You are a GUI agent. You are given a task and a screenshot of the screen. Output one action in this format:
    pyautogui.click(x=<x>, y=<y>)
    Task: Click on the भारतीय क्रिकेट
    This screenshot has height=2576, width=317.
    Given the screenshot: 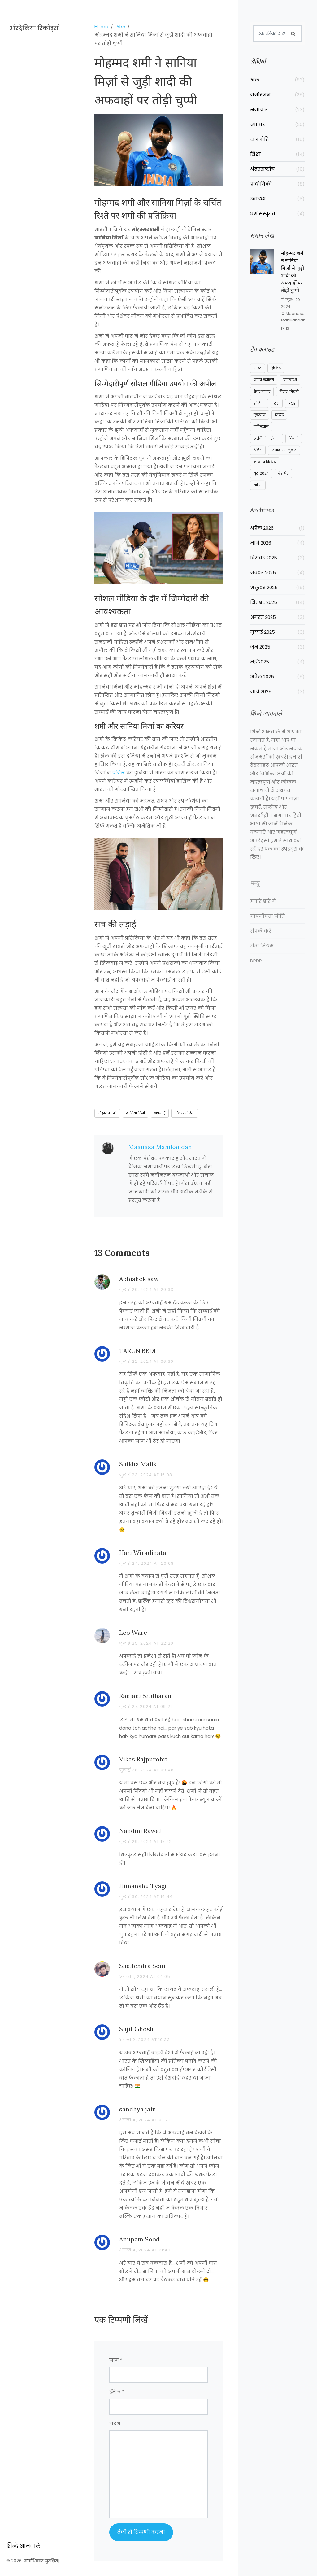 What is the action you would take?
    pyautogui.click(x=265, y=468)
    